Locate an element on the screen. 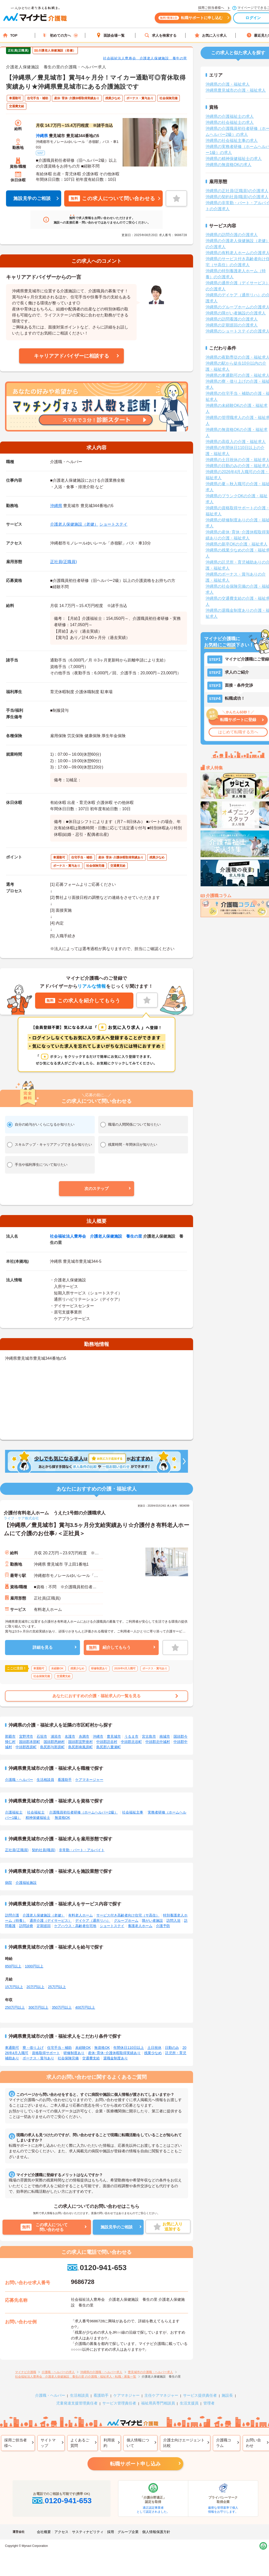 The height and width of the screenshot is (2576, 269). 南城市 is located at coordinates (164, 1736).